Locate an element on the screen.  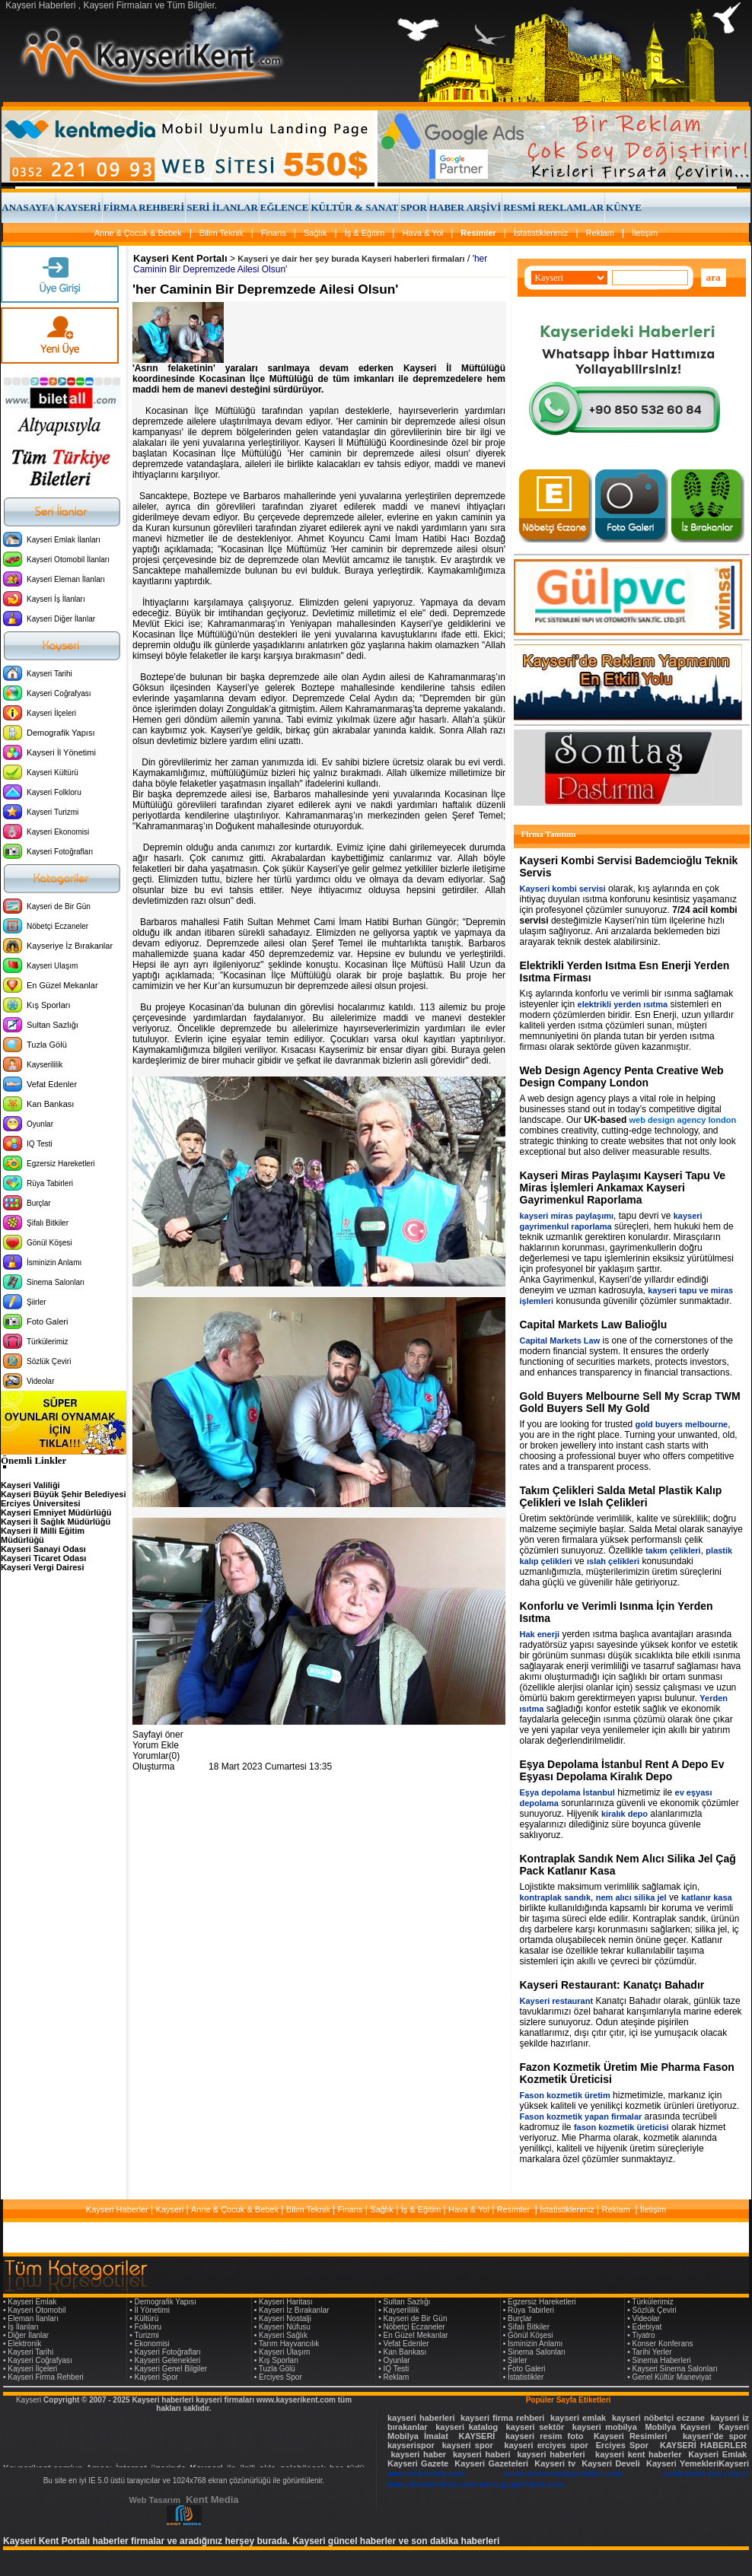
Kayseri Restaurant: Kanatçı Bahadır is located at coordinates (612, 1985).